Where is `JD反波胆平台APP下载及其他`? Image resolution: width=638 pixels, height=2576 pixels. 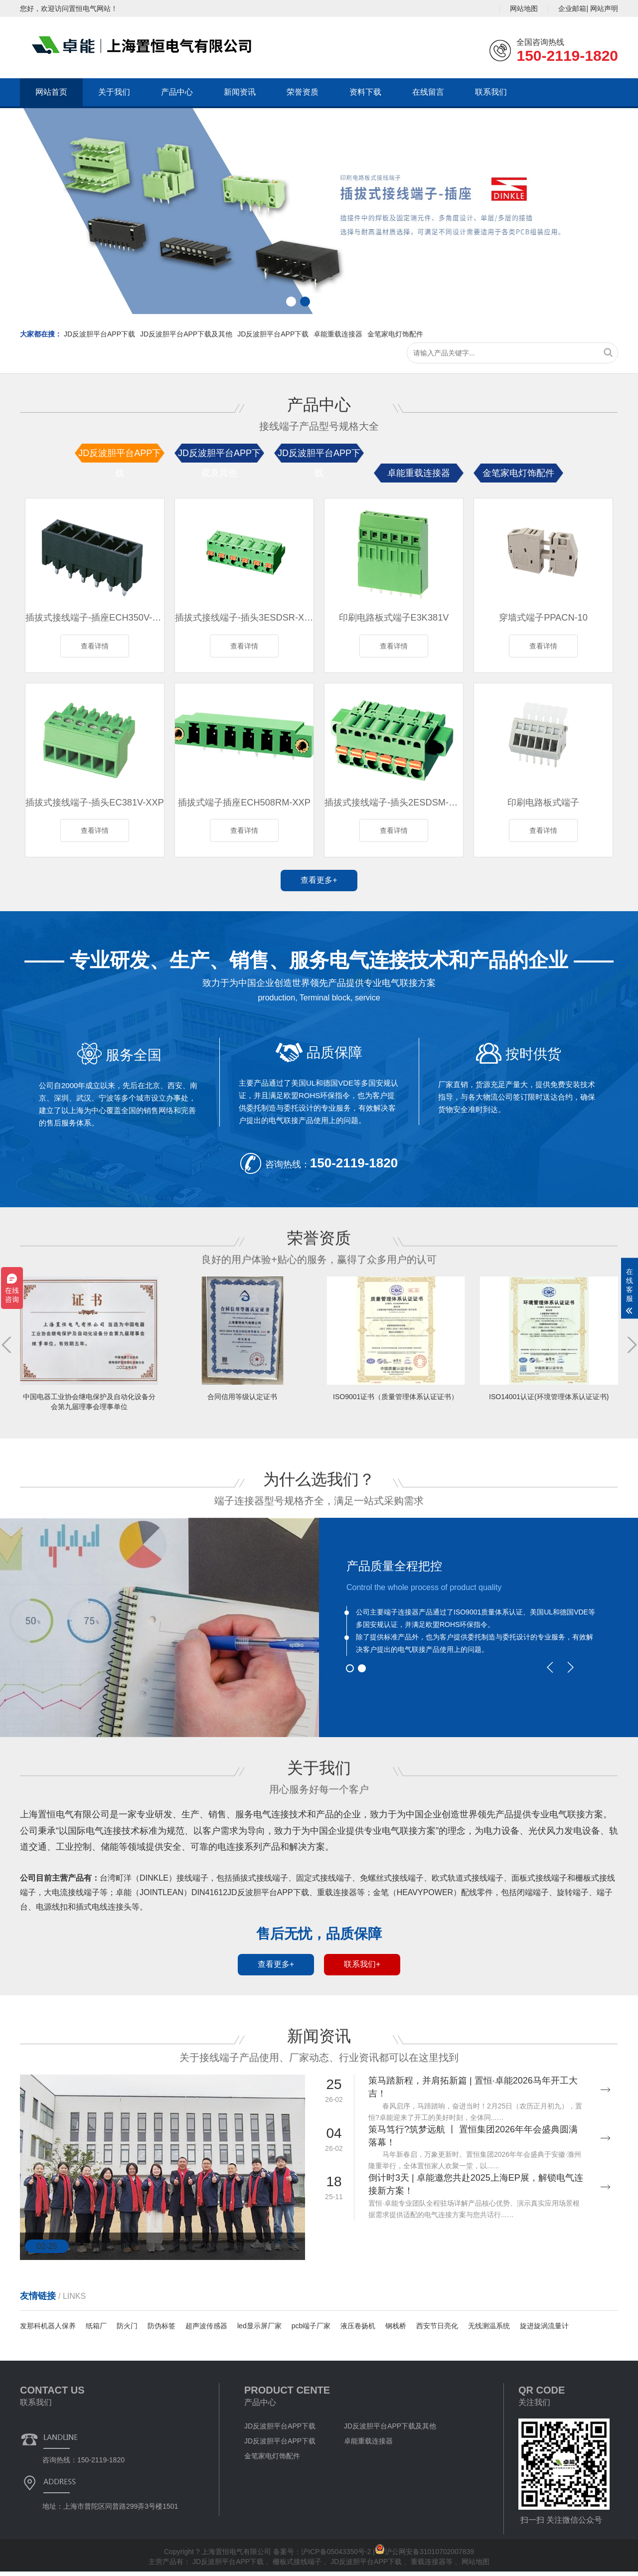 JD反波胆平台APP下载及其他 is located at coordinates (186, 334).